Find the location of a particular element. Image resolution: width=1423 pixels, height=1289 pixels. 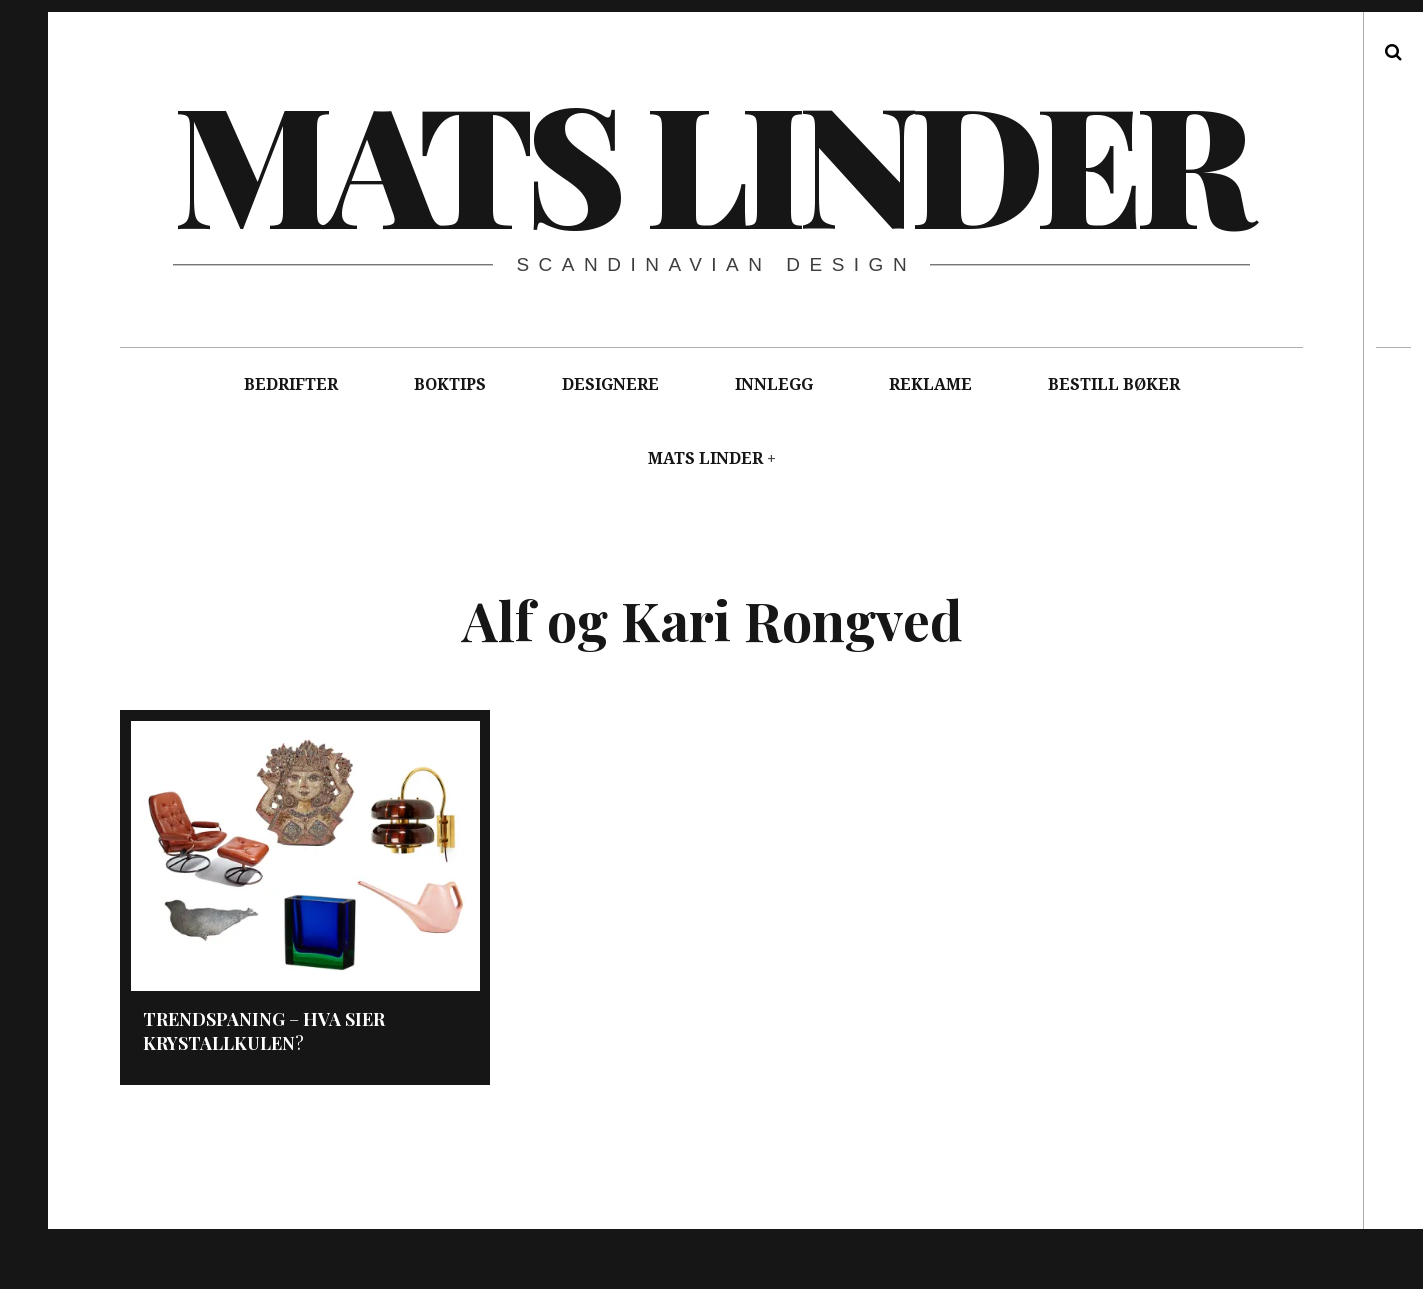

MATS LINDER is located at coordinates (705, 458).